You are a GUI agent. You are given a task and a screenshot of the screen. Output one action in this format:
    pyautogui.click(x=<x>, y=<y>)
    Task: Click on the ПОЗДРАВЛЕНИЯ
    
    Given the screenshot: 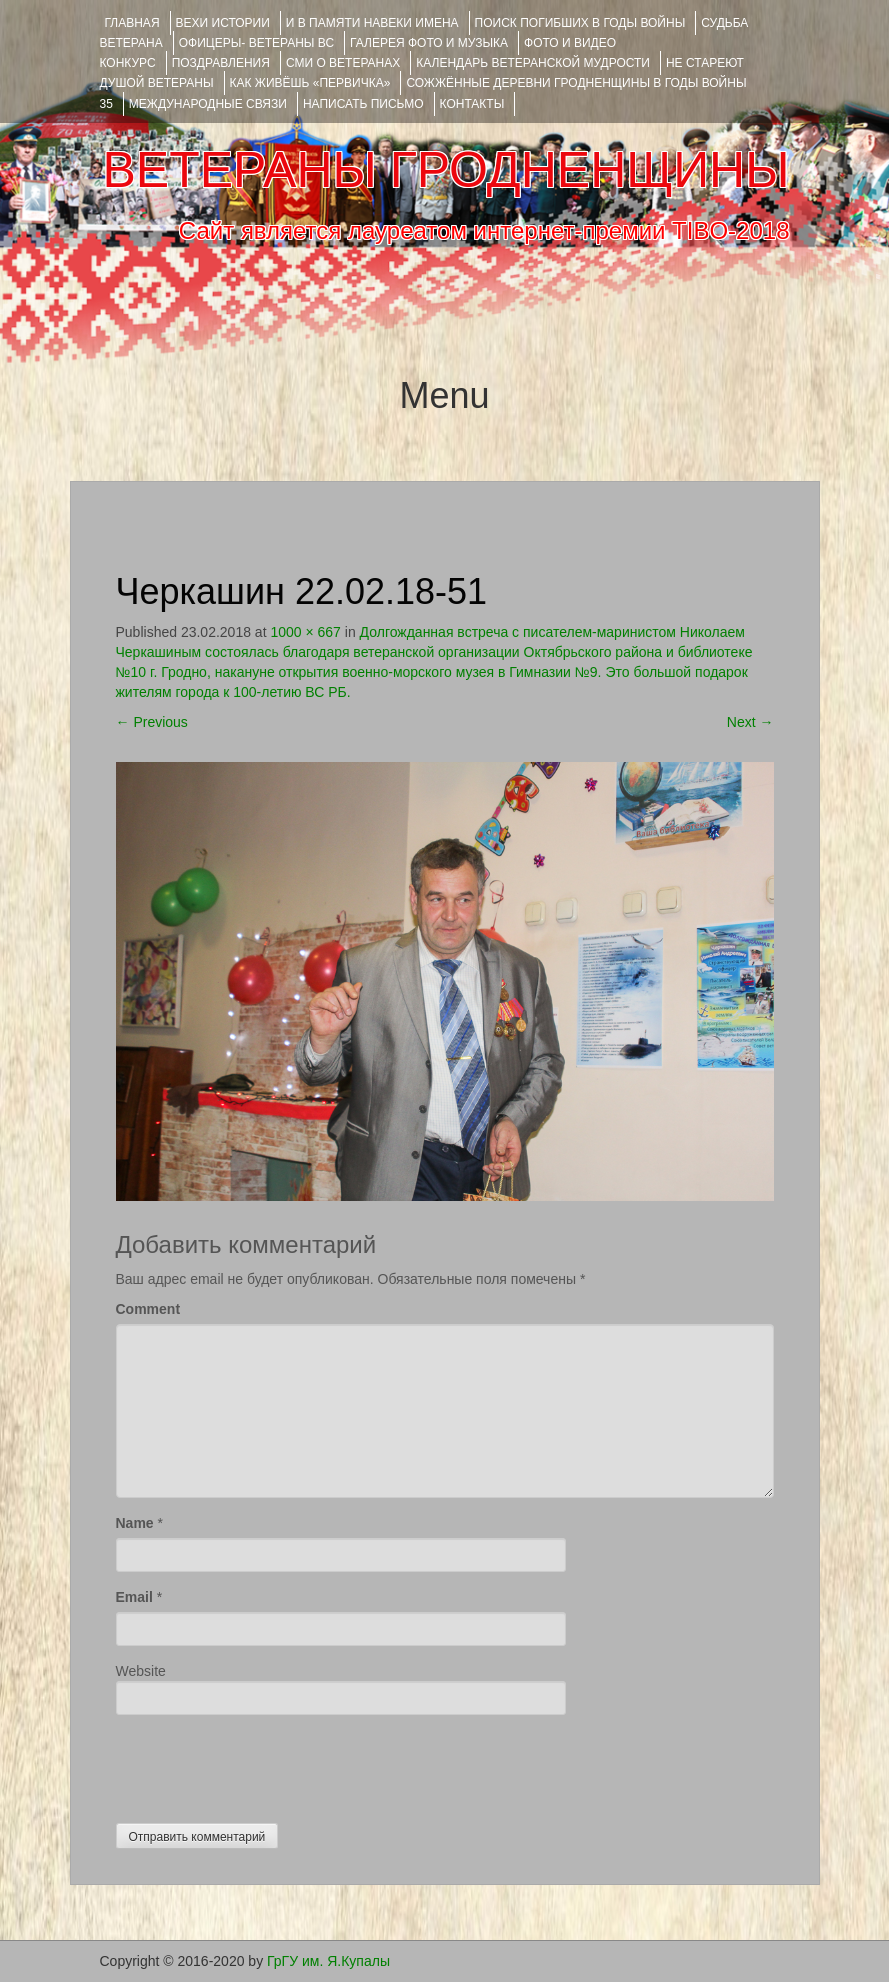 What is the action you would take?
    pyautogui.click(x=221, y=63)
    